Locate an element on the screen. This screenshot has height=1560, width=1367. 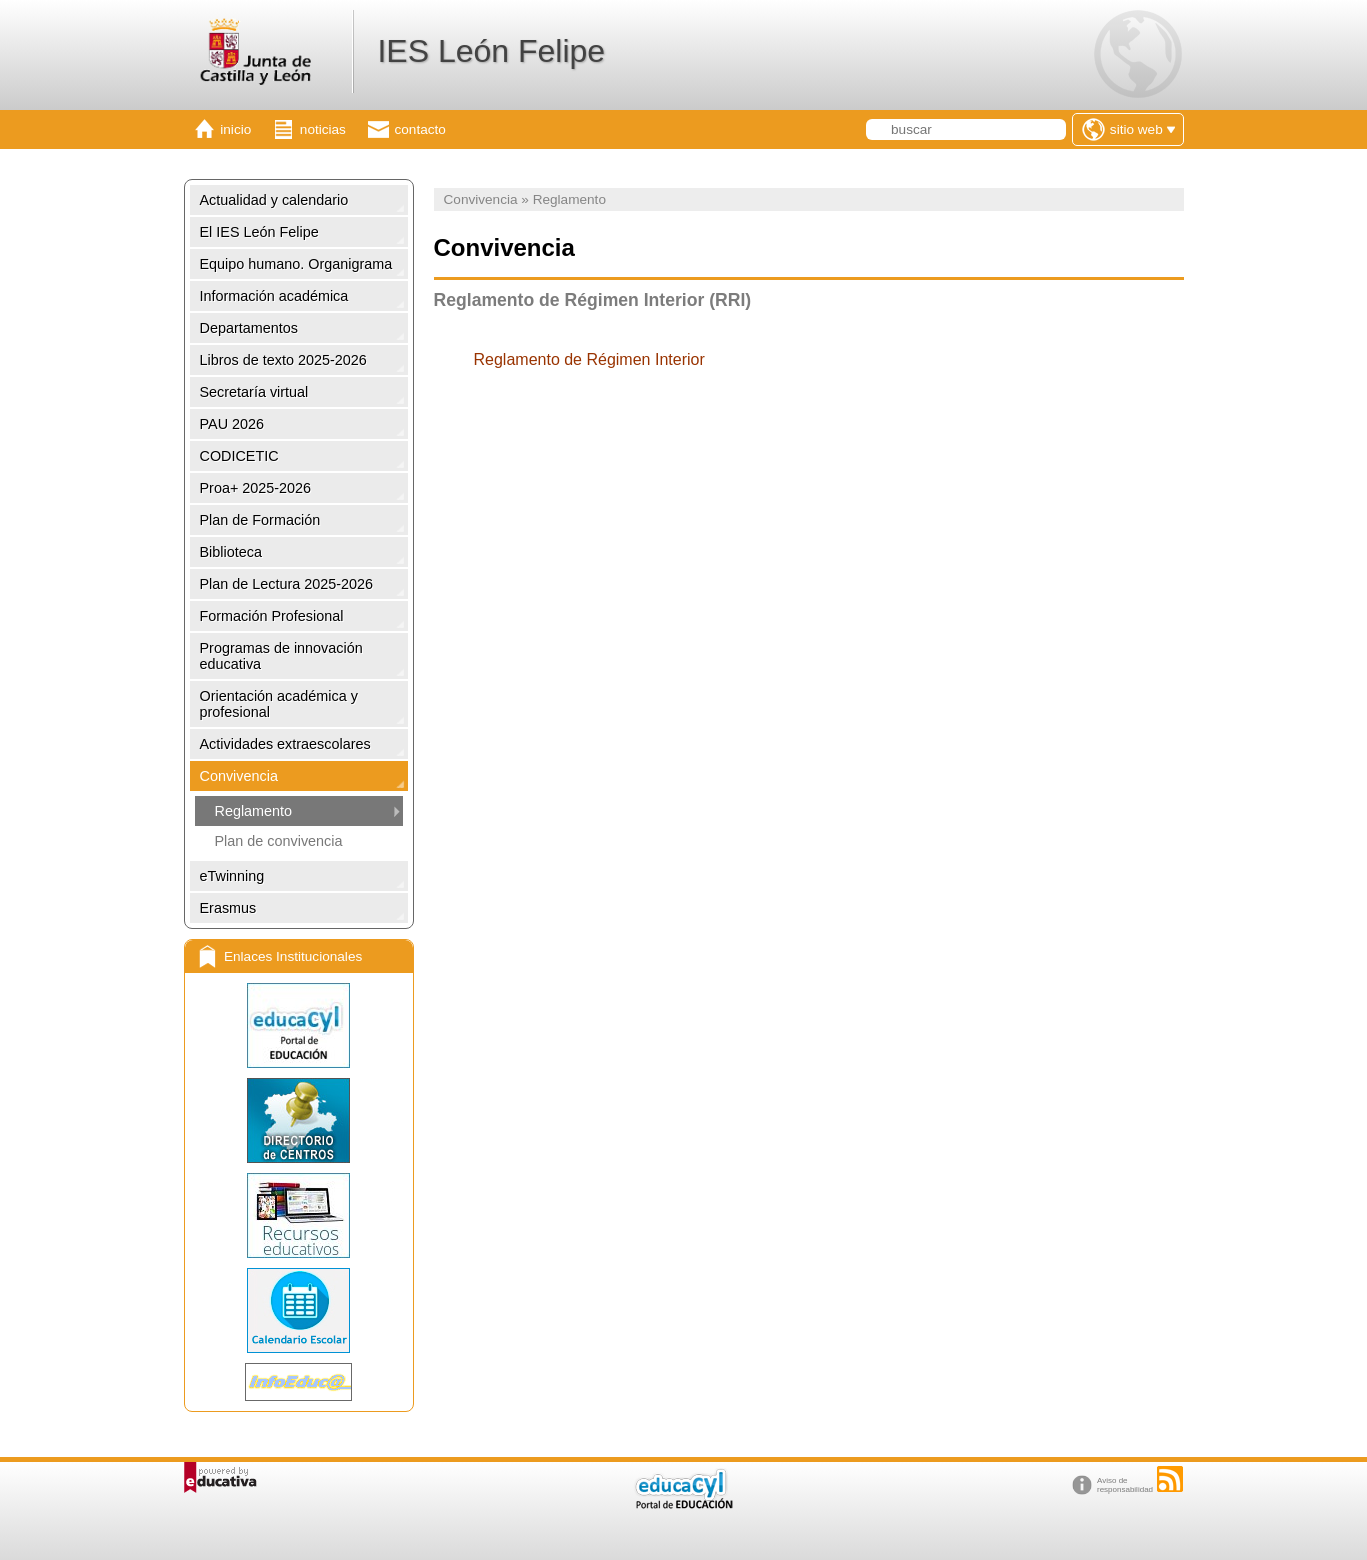
Información académica is located at coordinates (274, 296).